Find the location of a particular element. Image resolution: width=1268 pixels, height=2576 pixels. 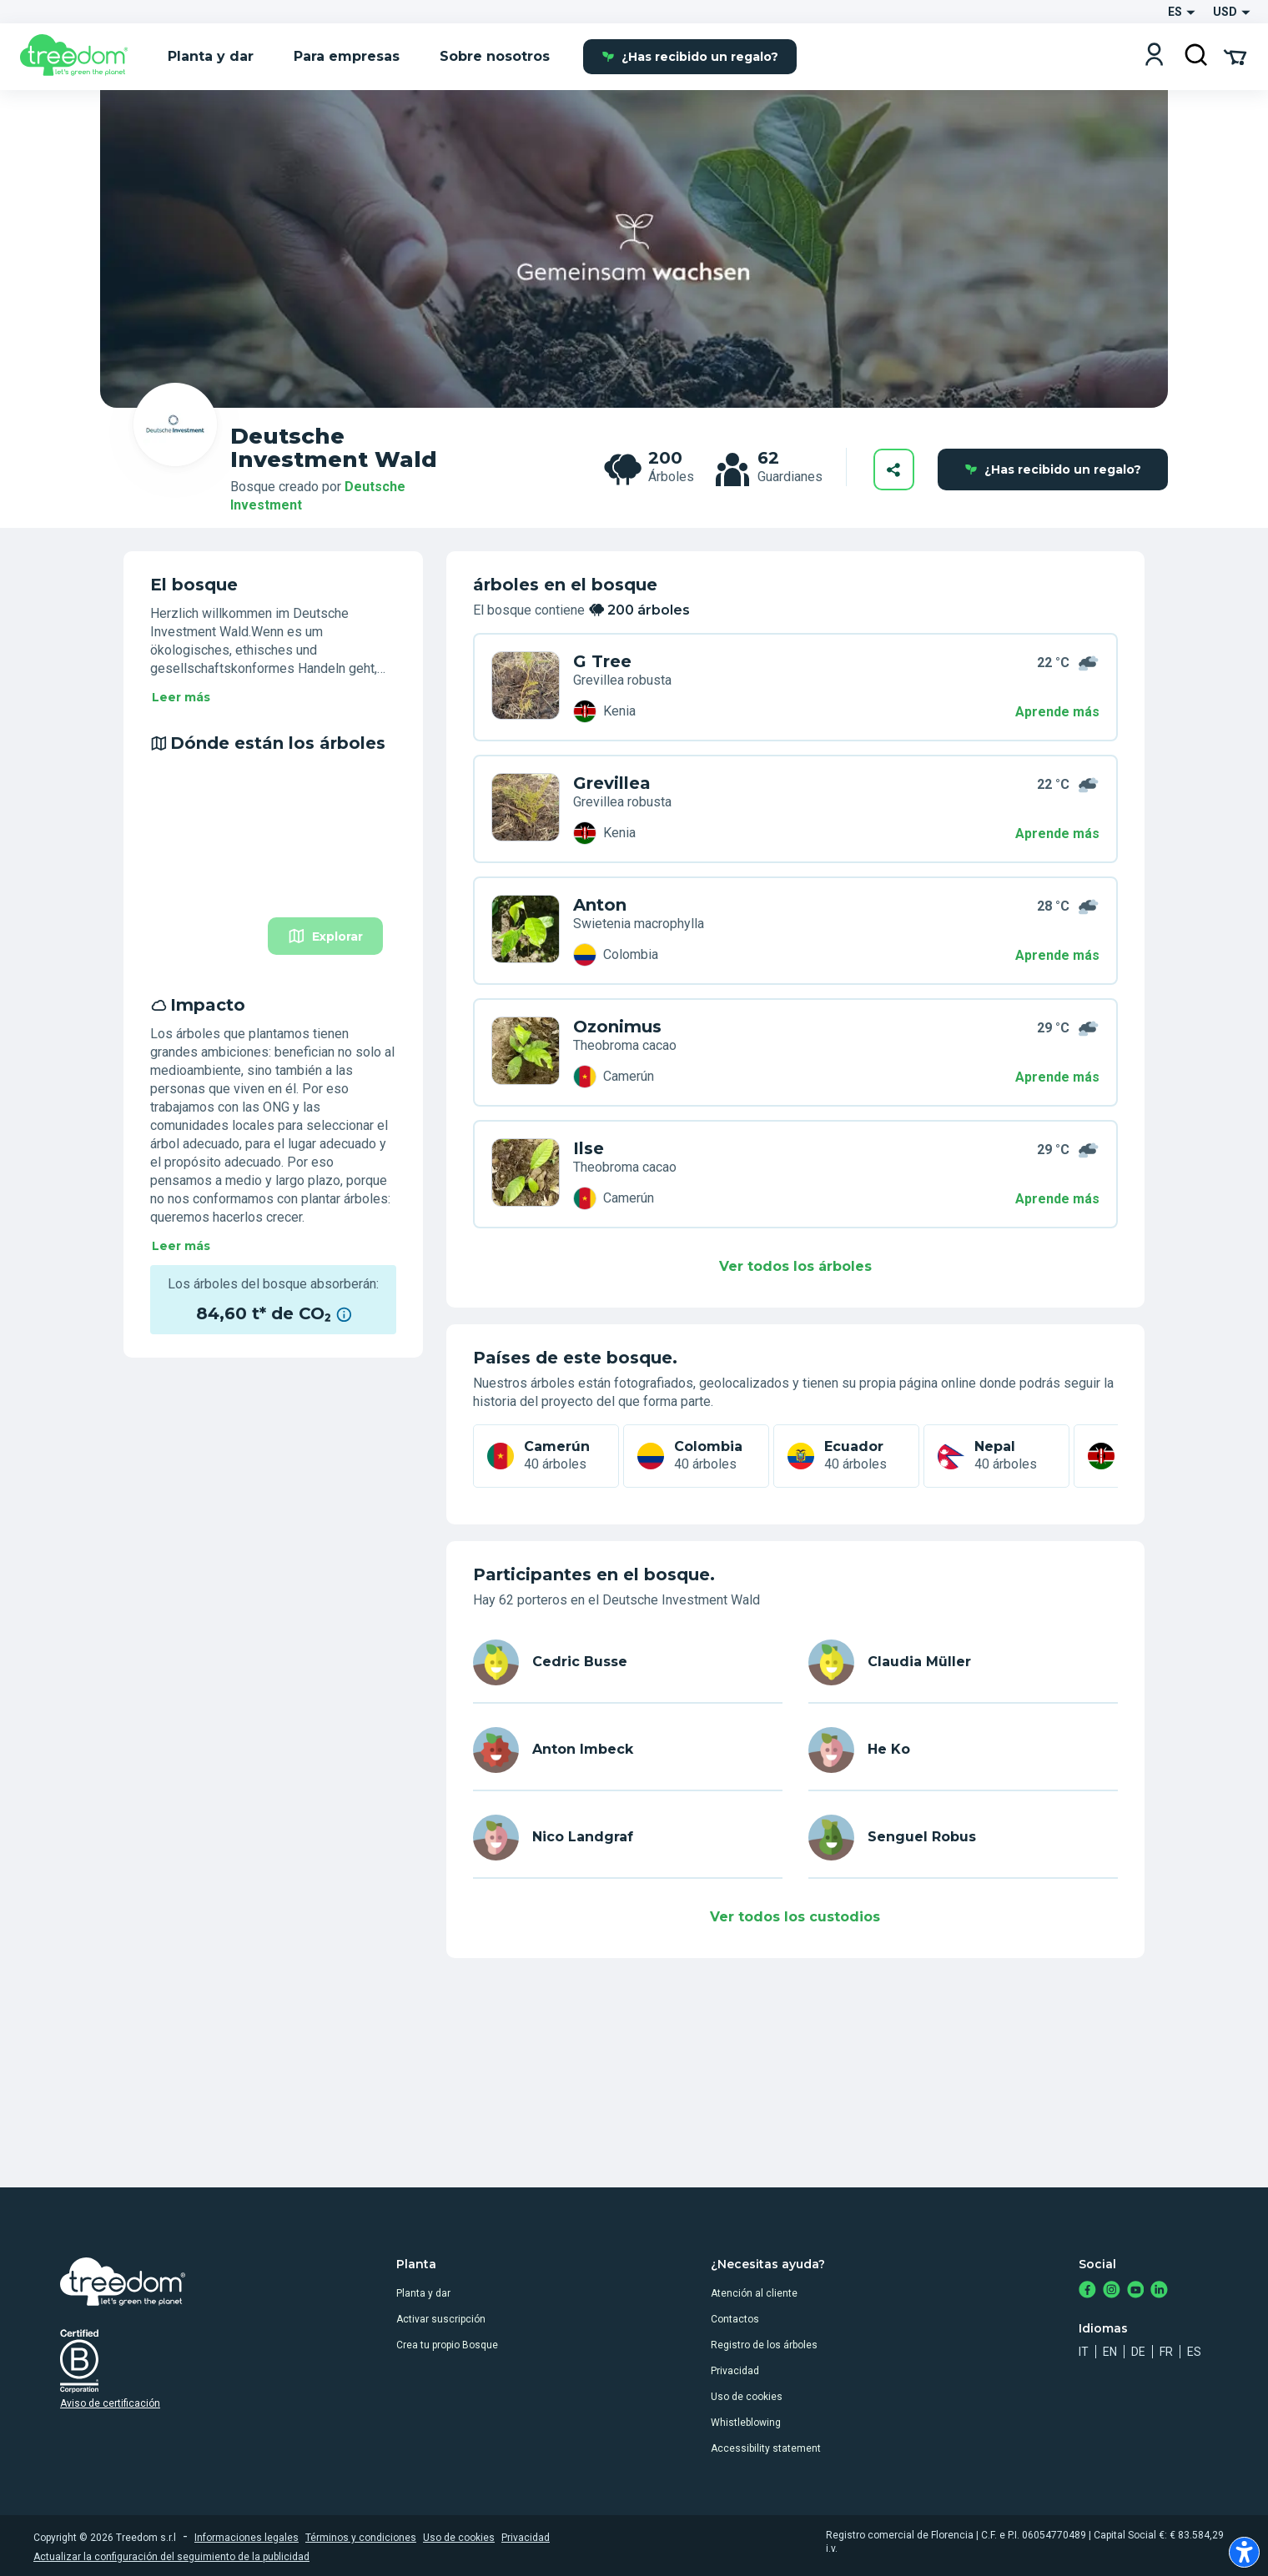

de is located at coordinates (1138, 2351).